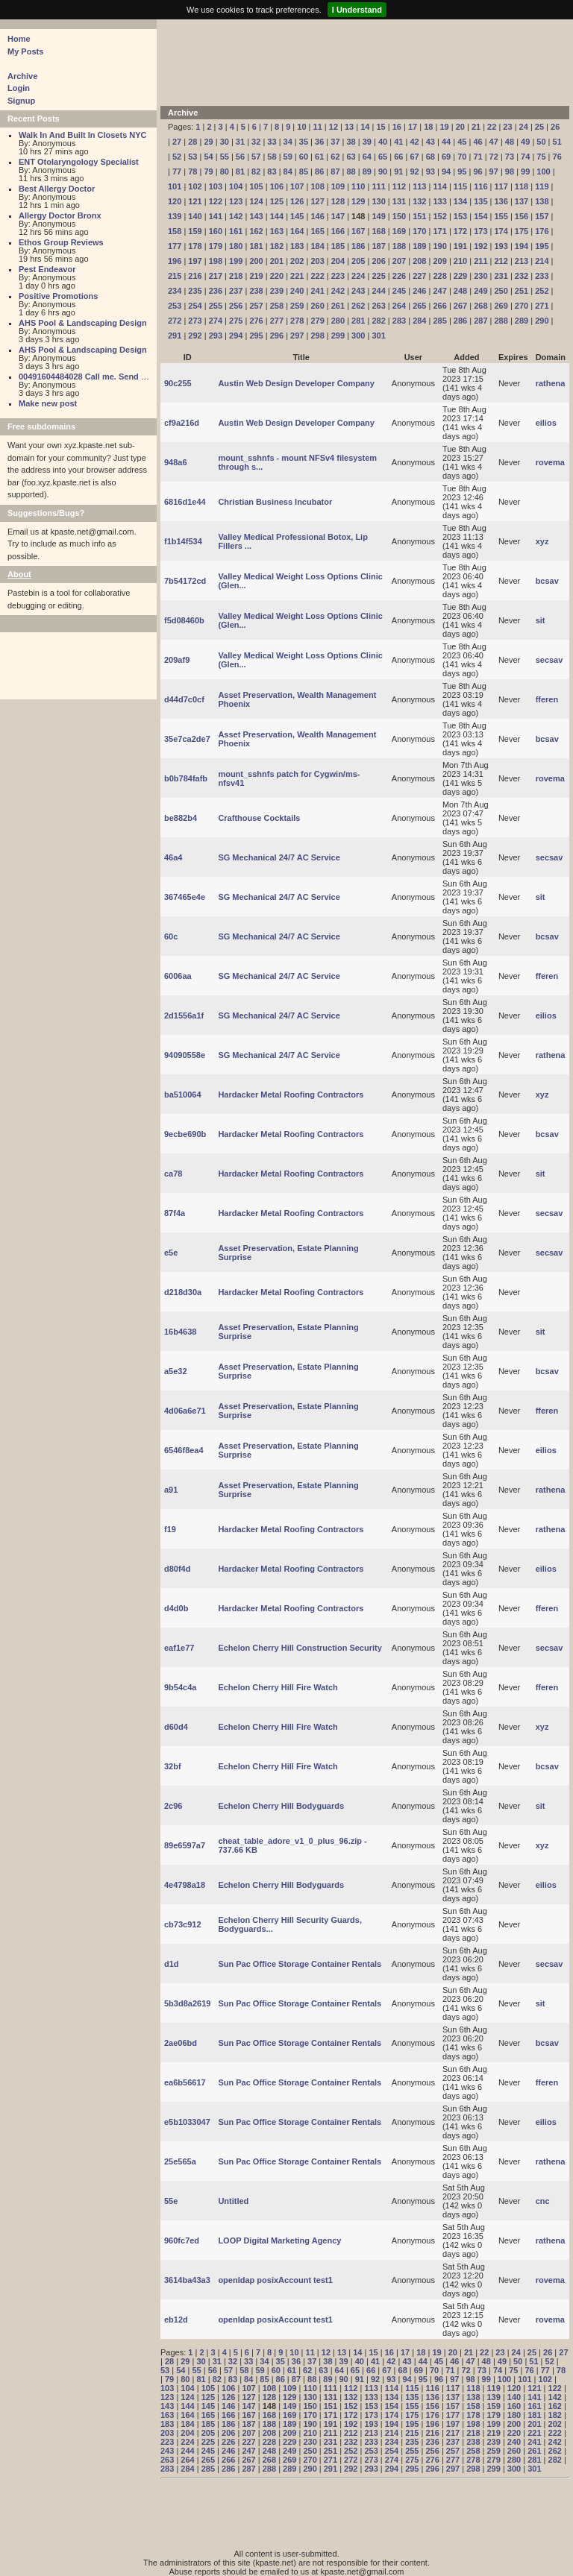 This screenshot has width=573, height=2576. What do you see at coordinates (480, 186) in the screenshot?
I see `116` at bounding box center [480, 186].